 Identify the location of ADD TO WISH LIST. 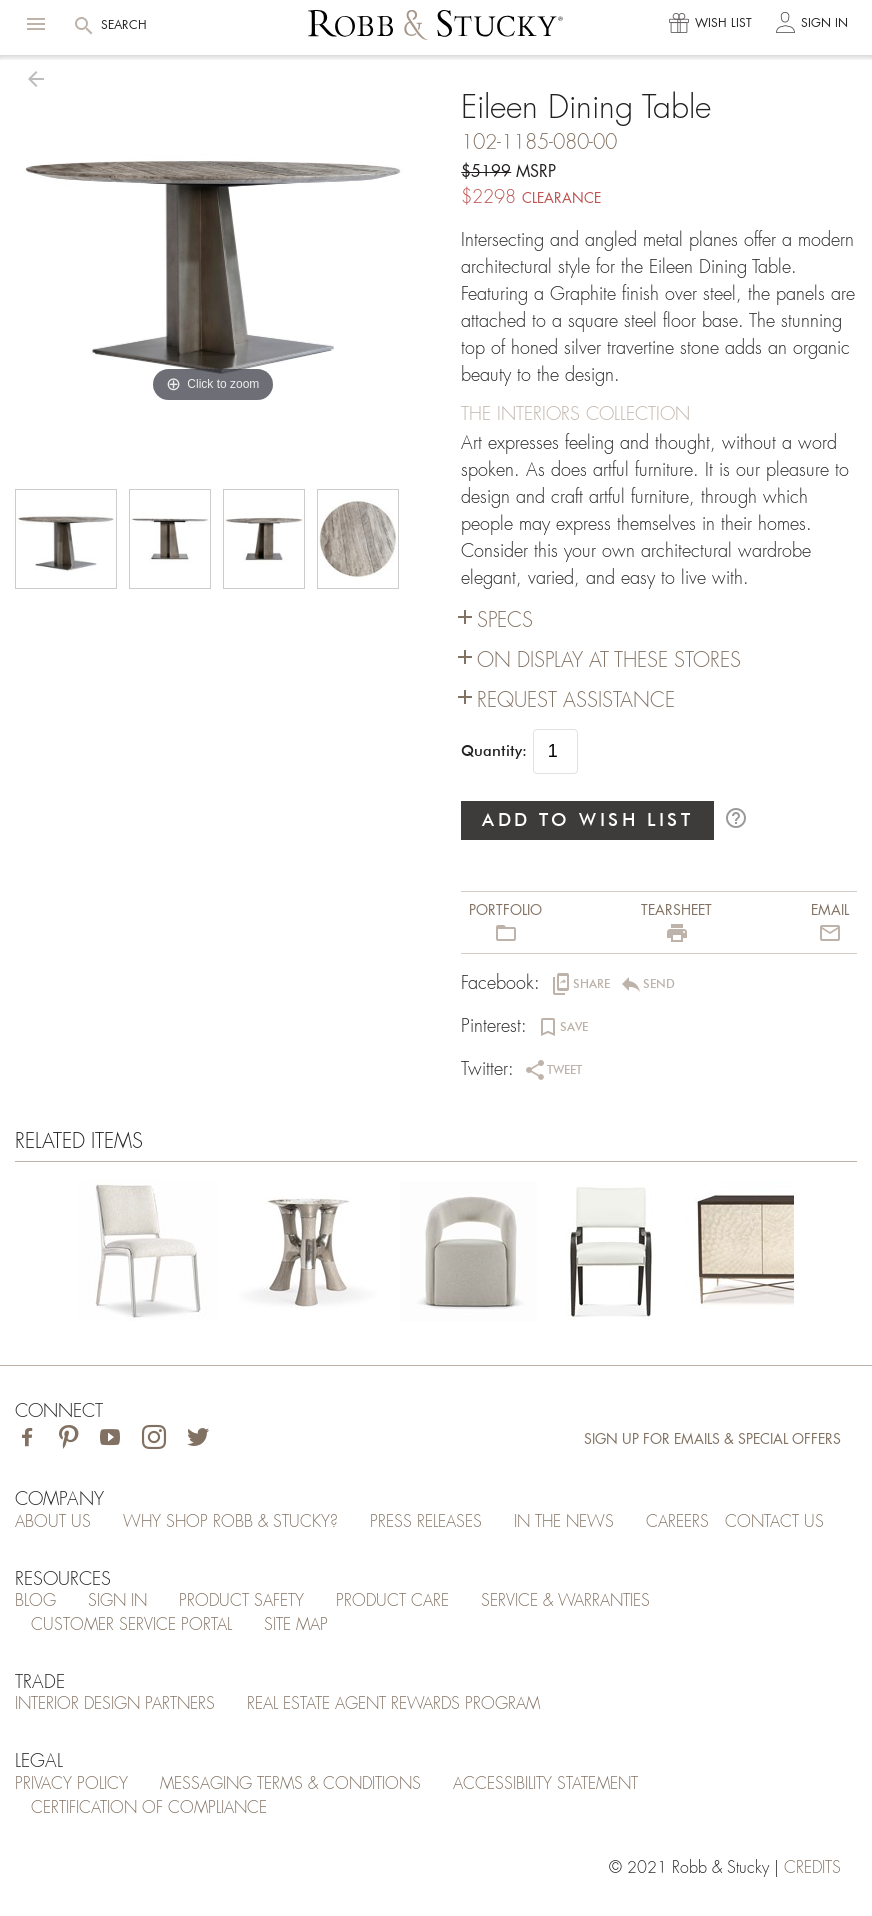
(588, 819).